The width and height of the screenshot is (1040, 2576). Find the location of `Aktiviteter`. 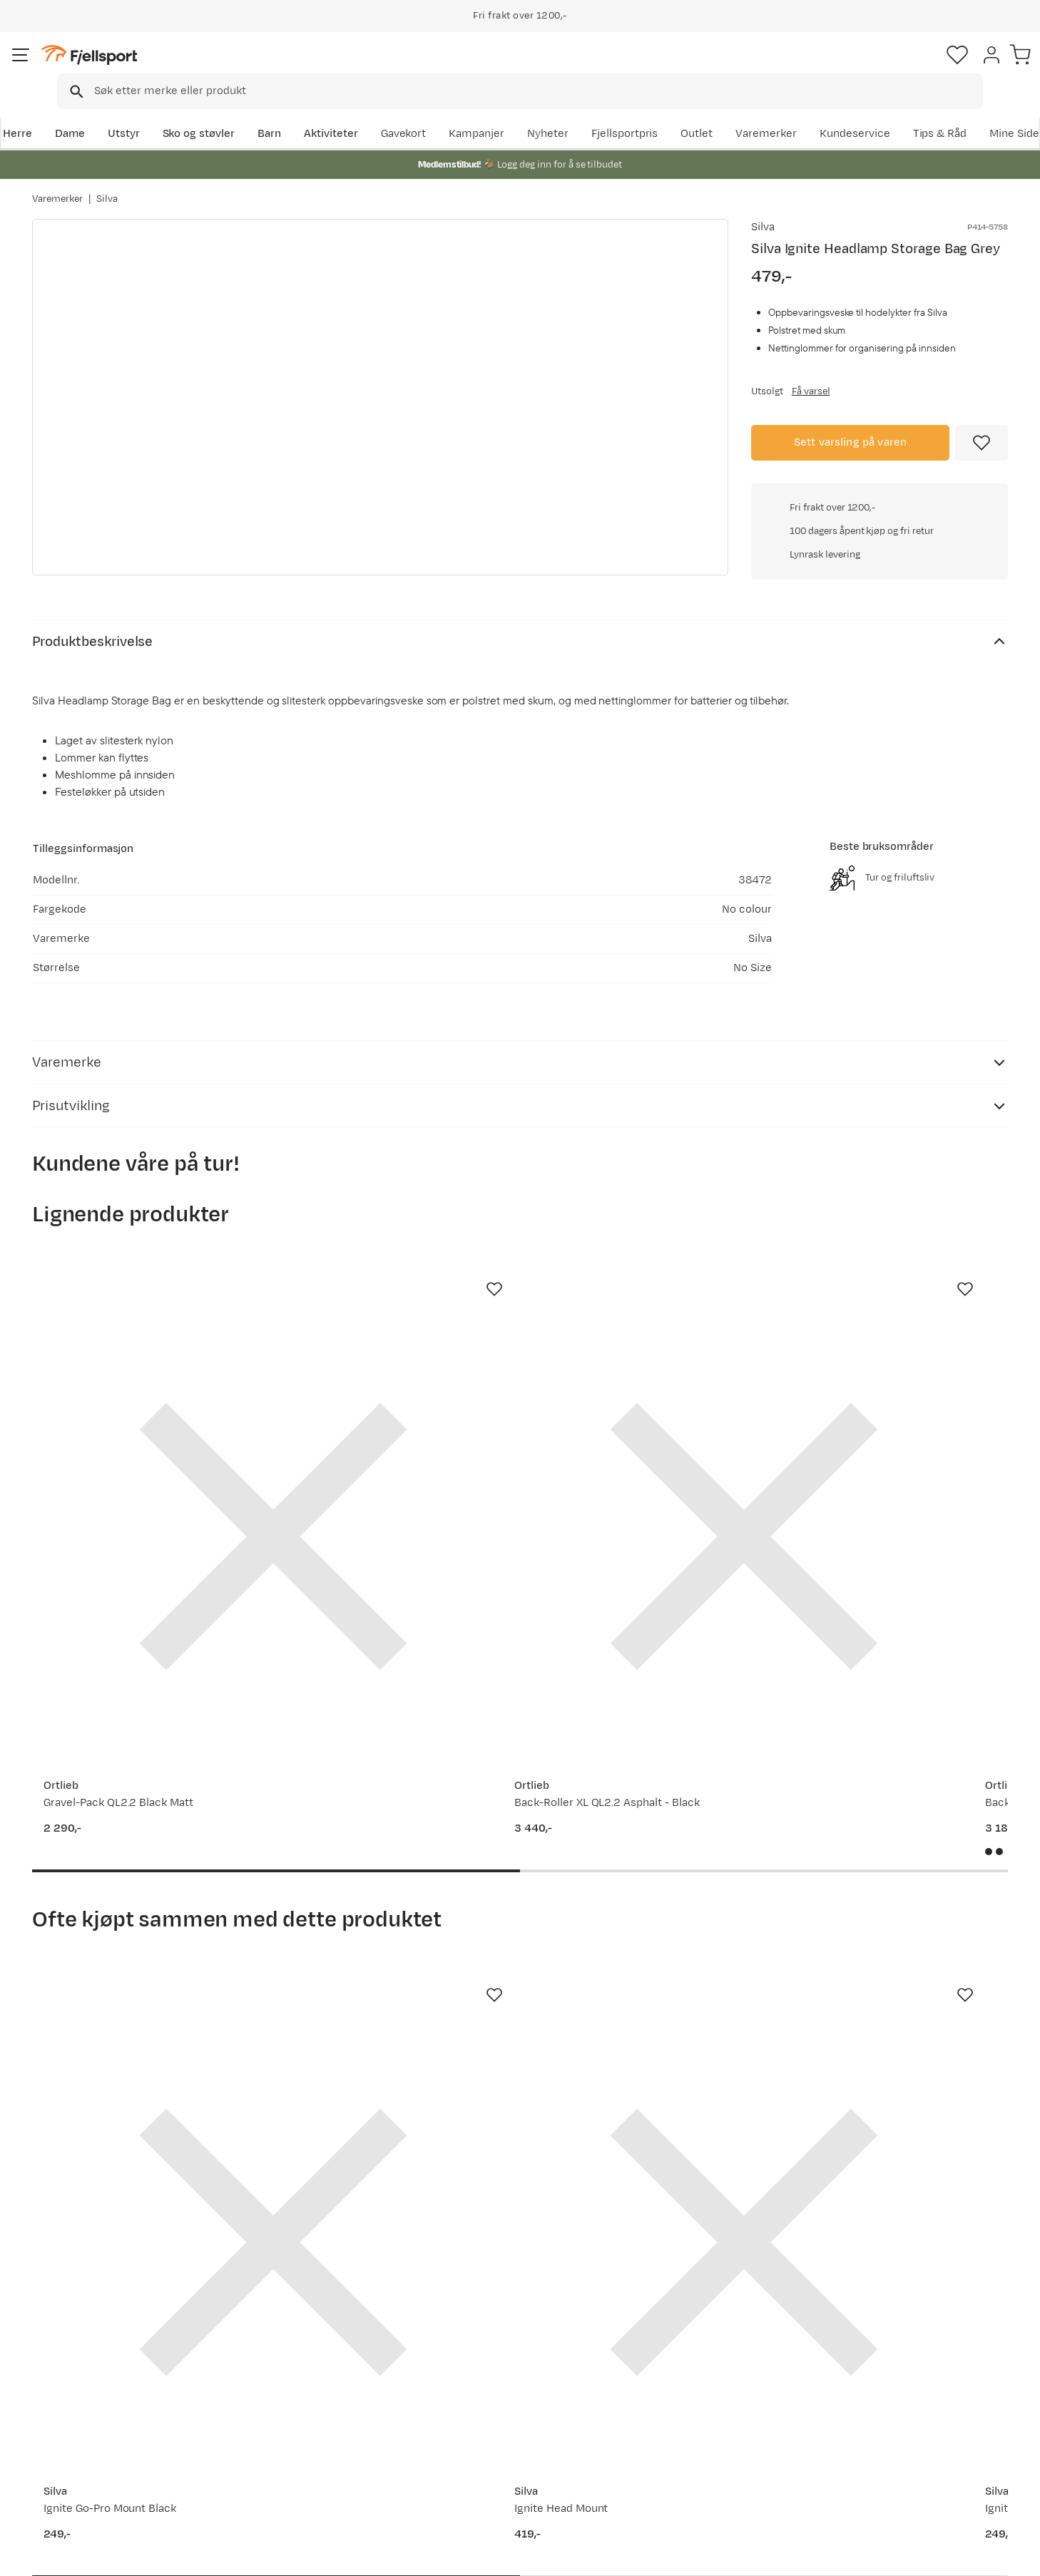

Aktiviteter is located at coordinates (361, 111).